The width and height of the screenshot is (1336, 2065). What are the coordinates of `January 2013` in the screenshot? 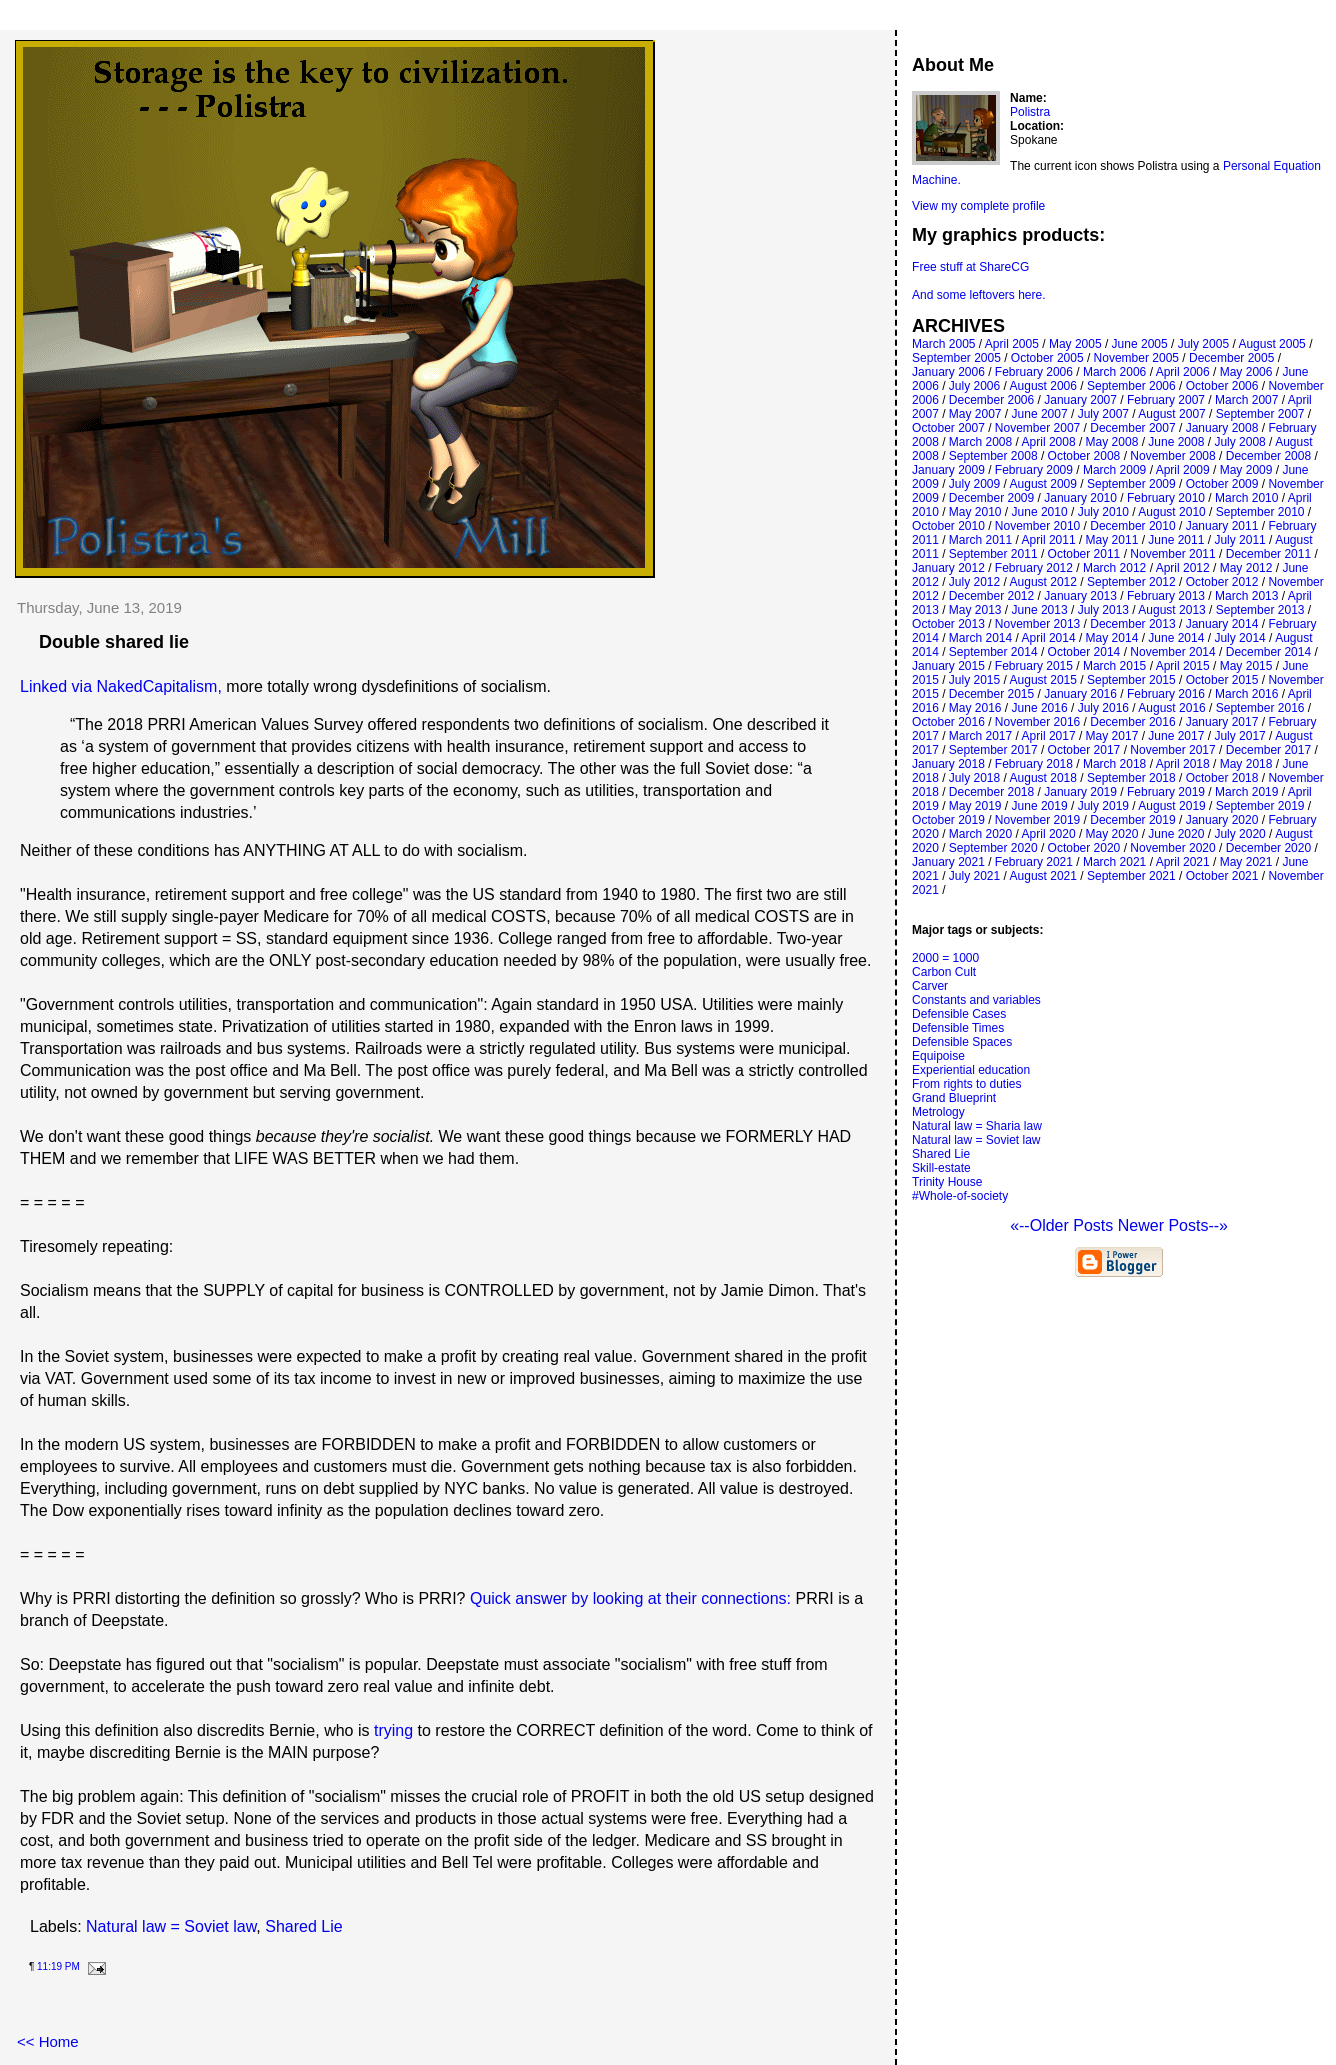 It's located at (1080, 596).